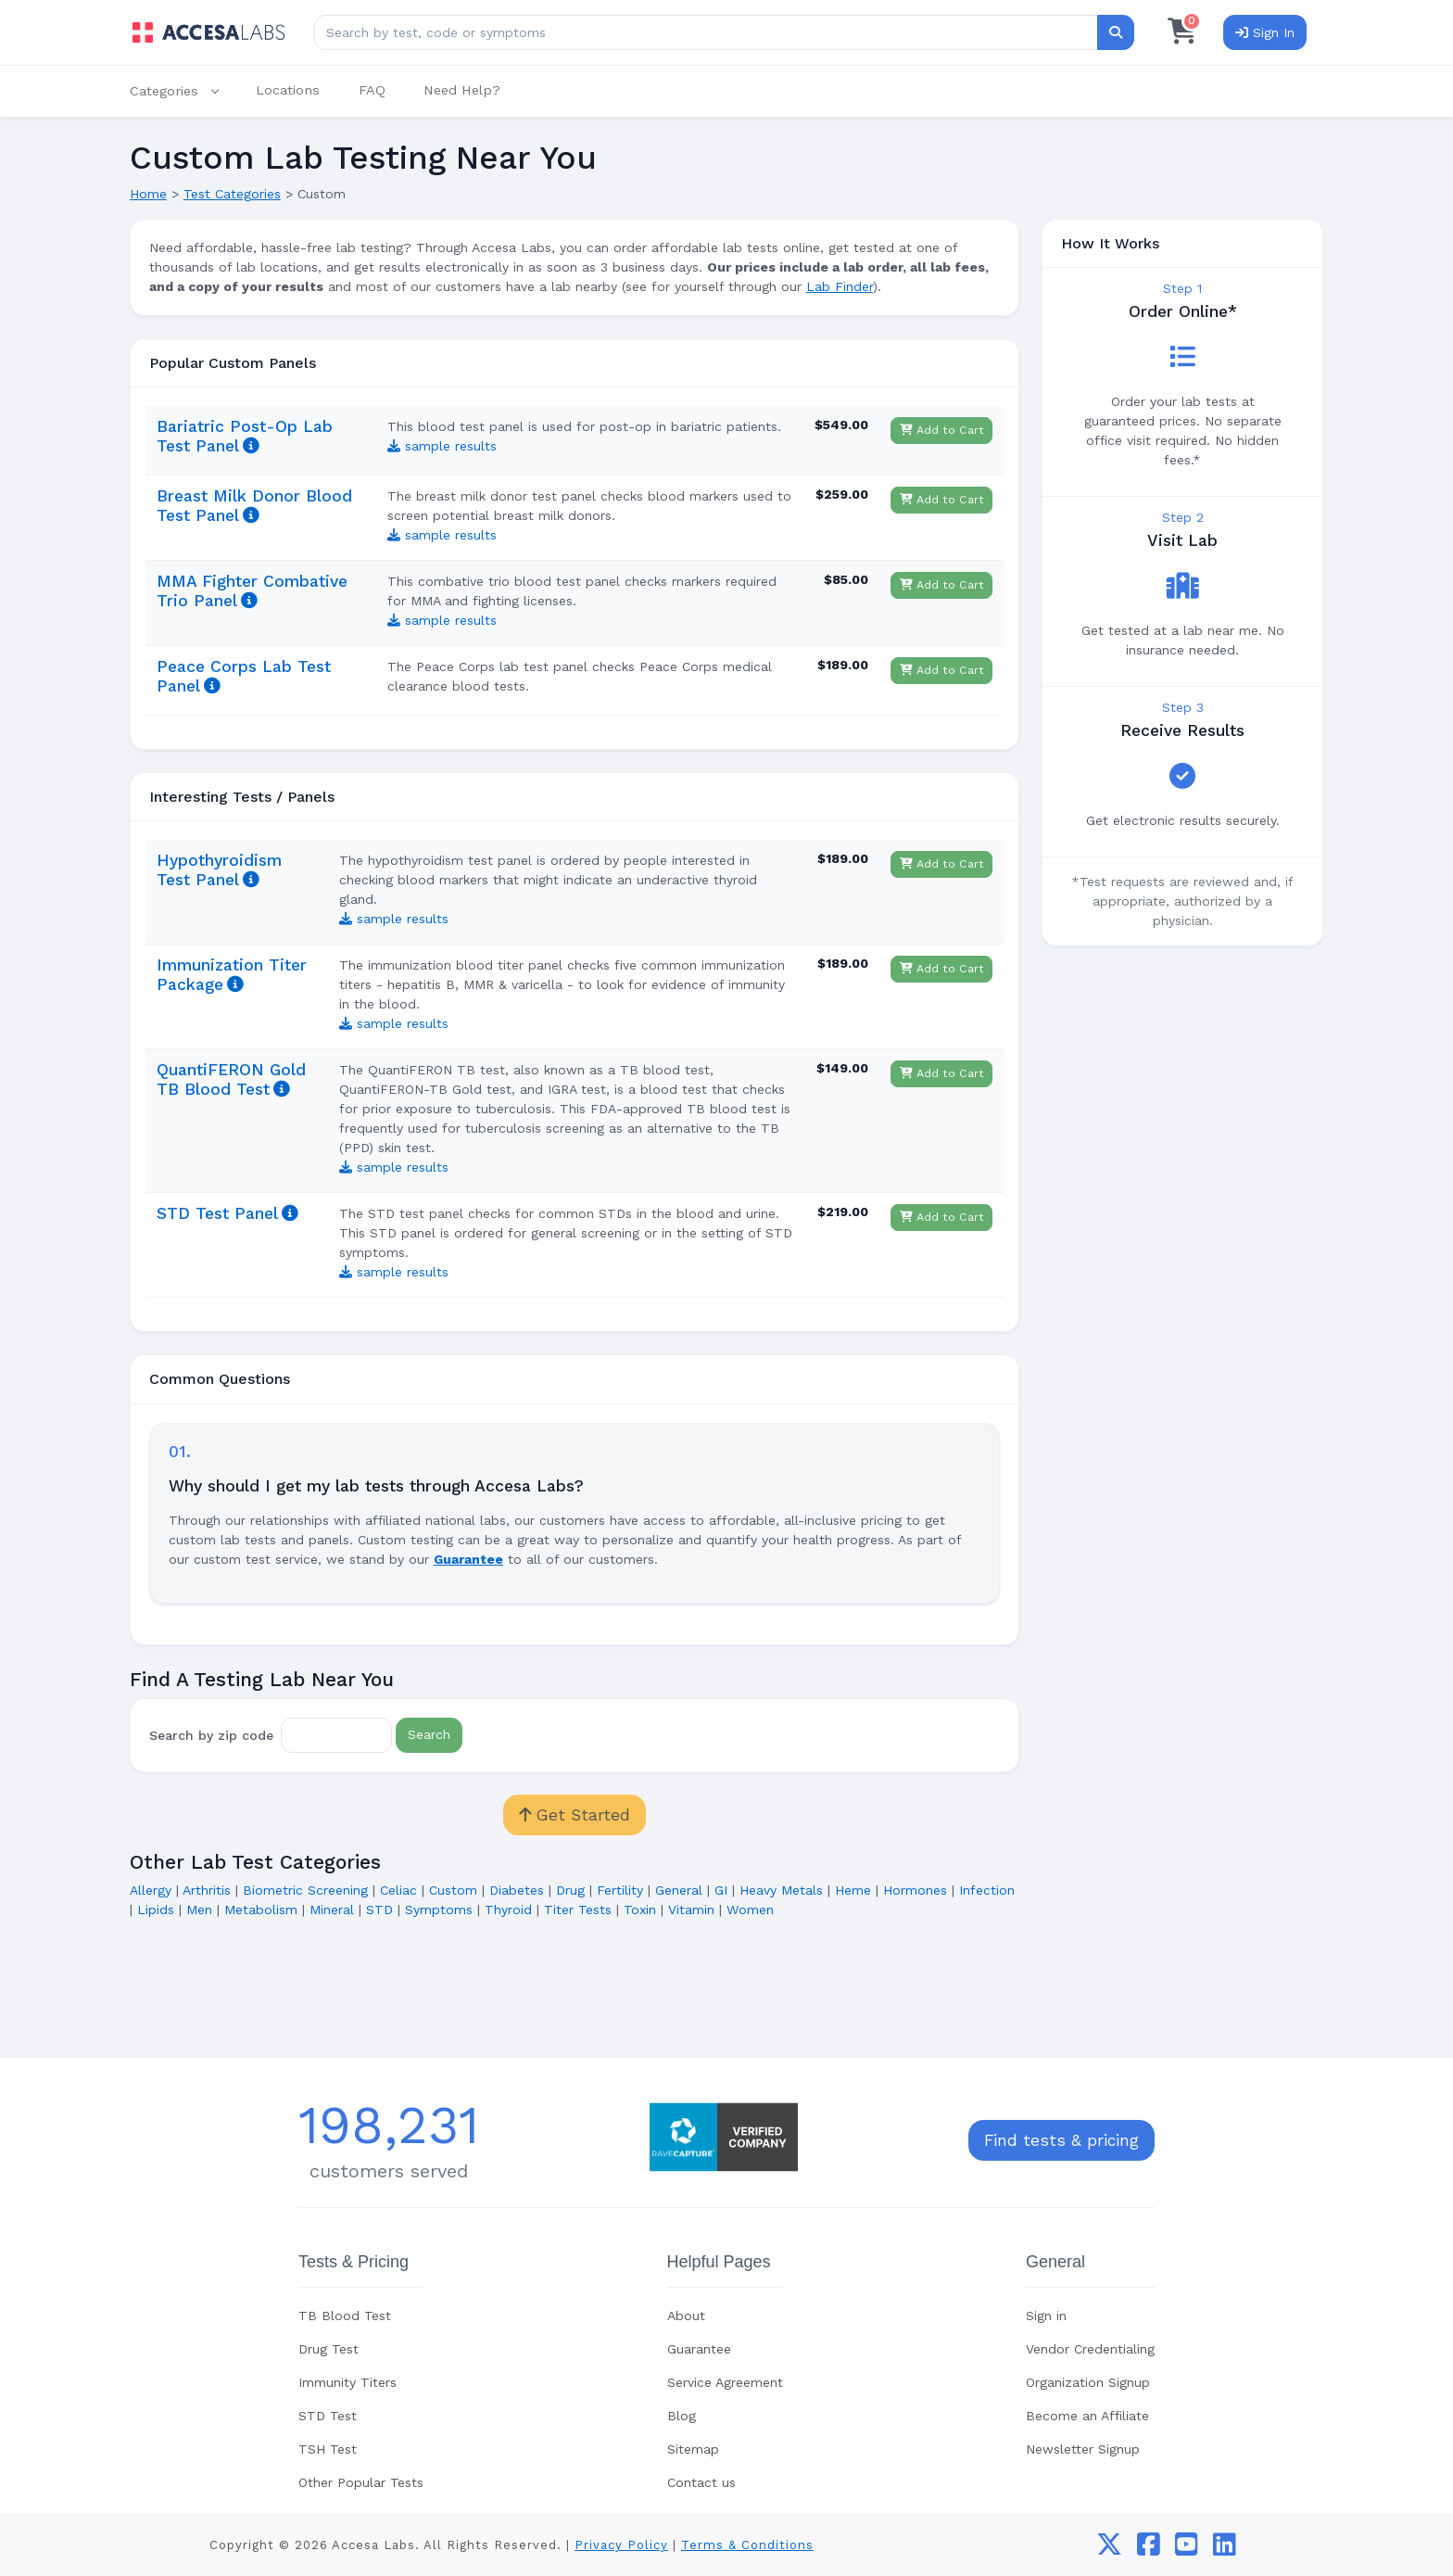 The width and height of the screenshot is (1453, 2576). Describe the element at coordinates (621, 2545) in the screenshot. I see `Privacy Policy` at that location.